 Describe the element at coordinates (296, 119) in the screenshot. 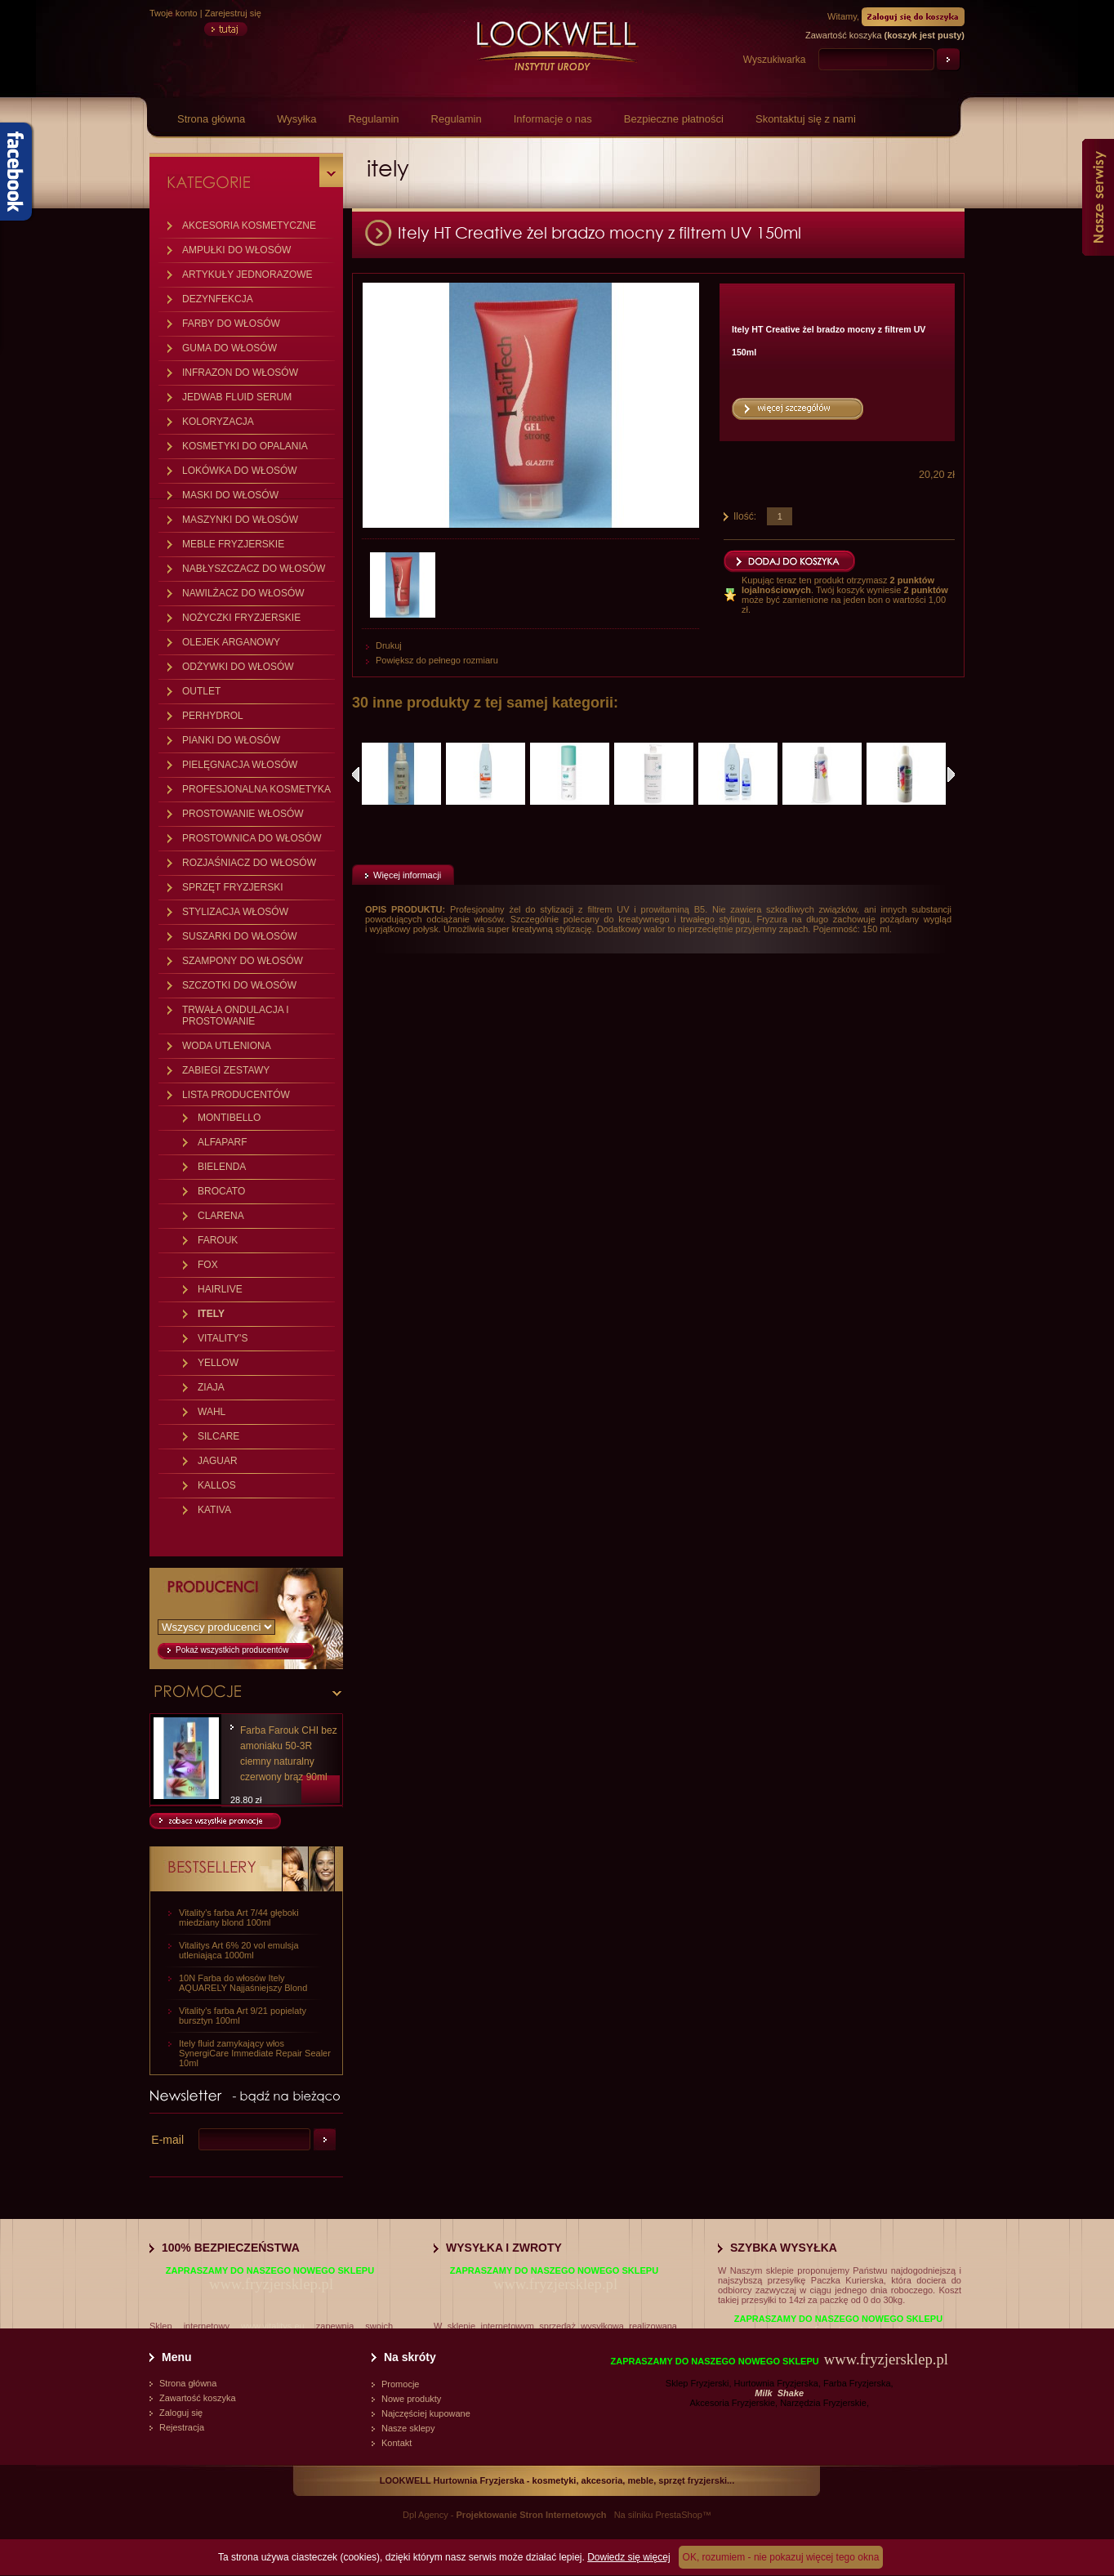

I see `Wysyłka` at that location.